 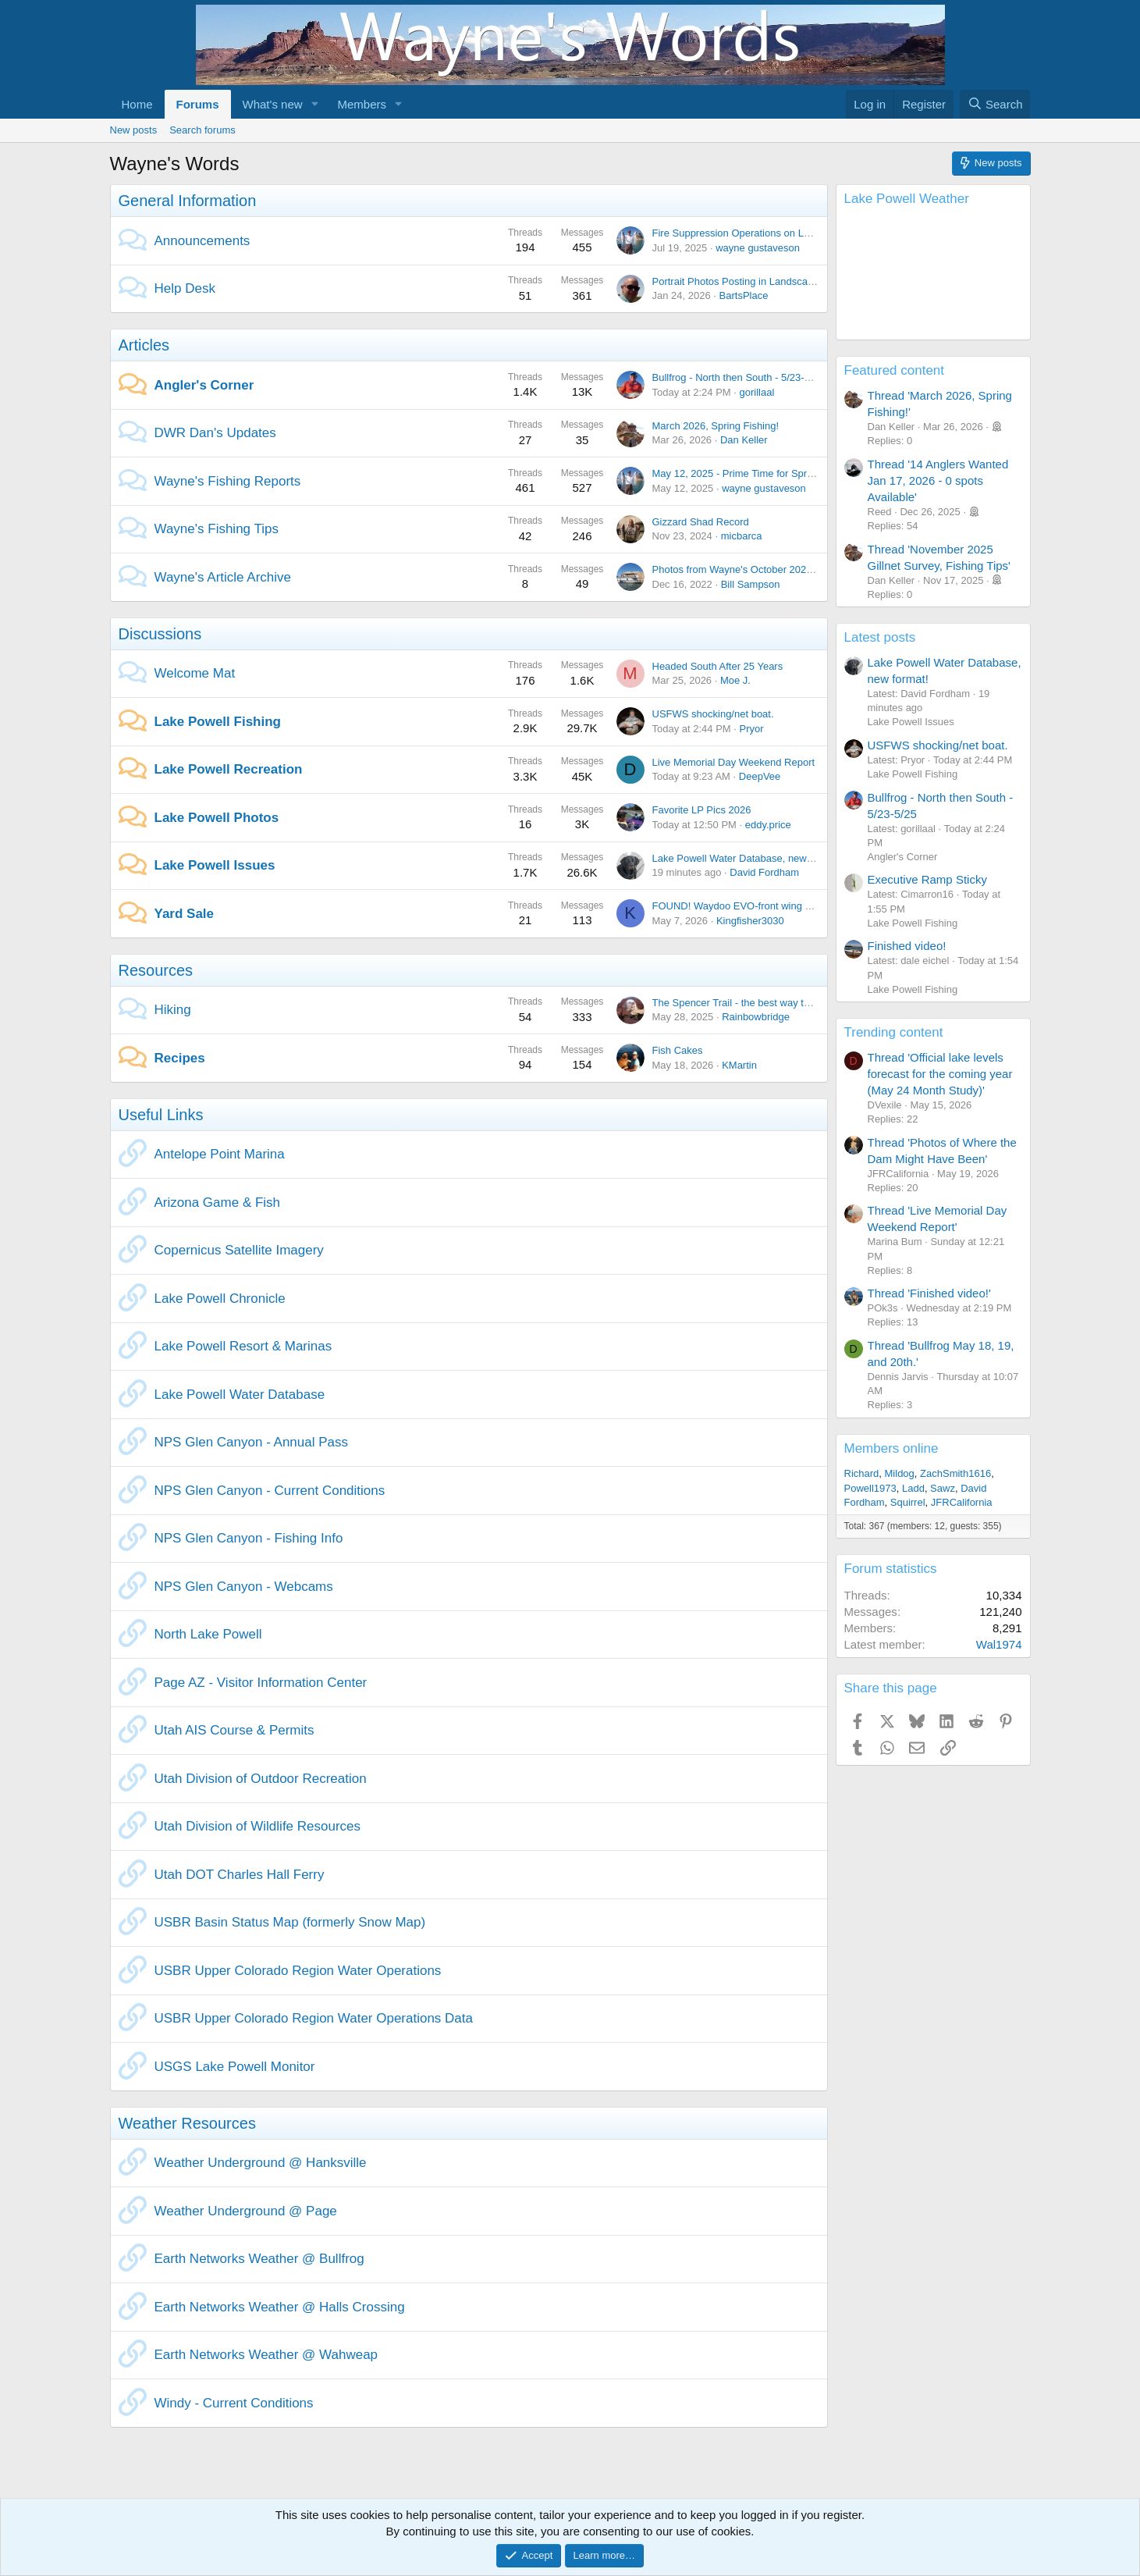 What do you see at coordinates (137, 104) in the screenshot?
I see `Home` at bounding box center [137, 104].